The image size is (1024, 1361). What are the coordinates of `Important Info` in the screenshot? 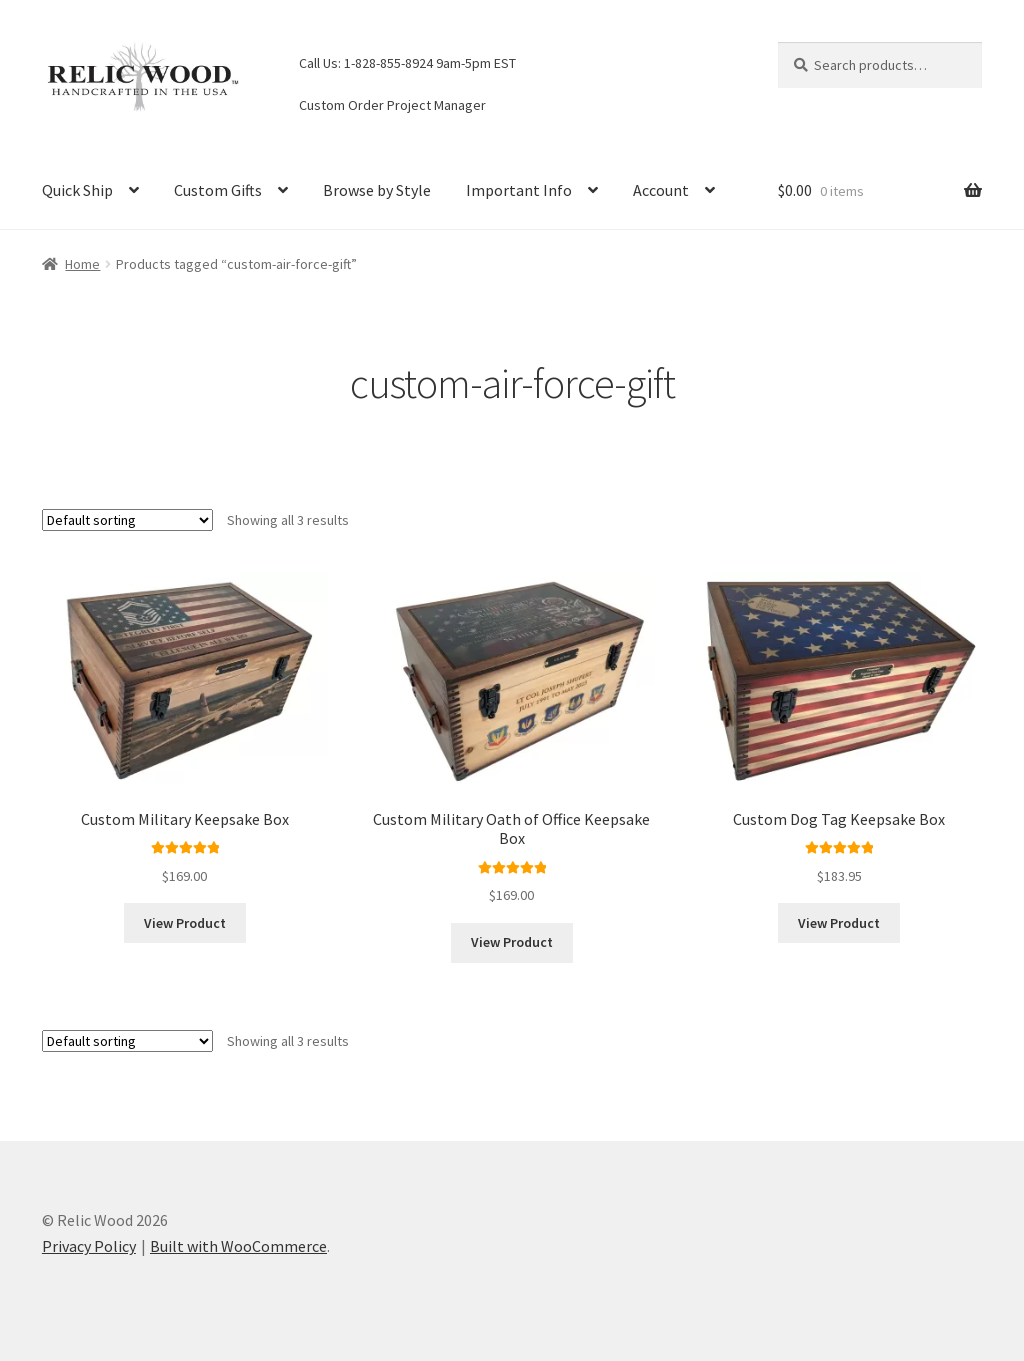 It's located at (519, 190).